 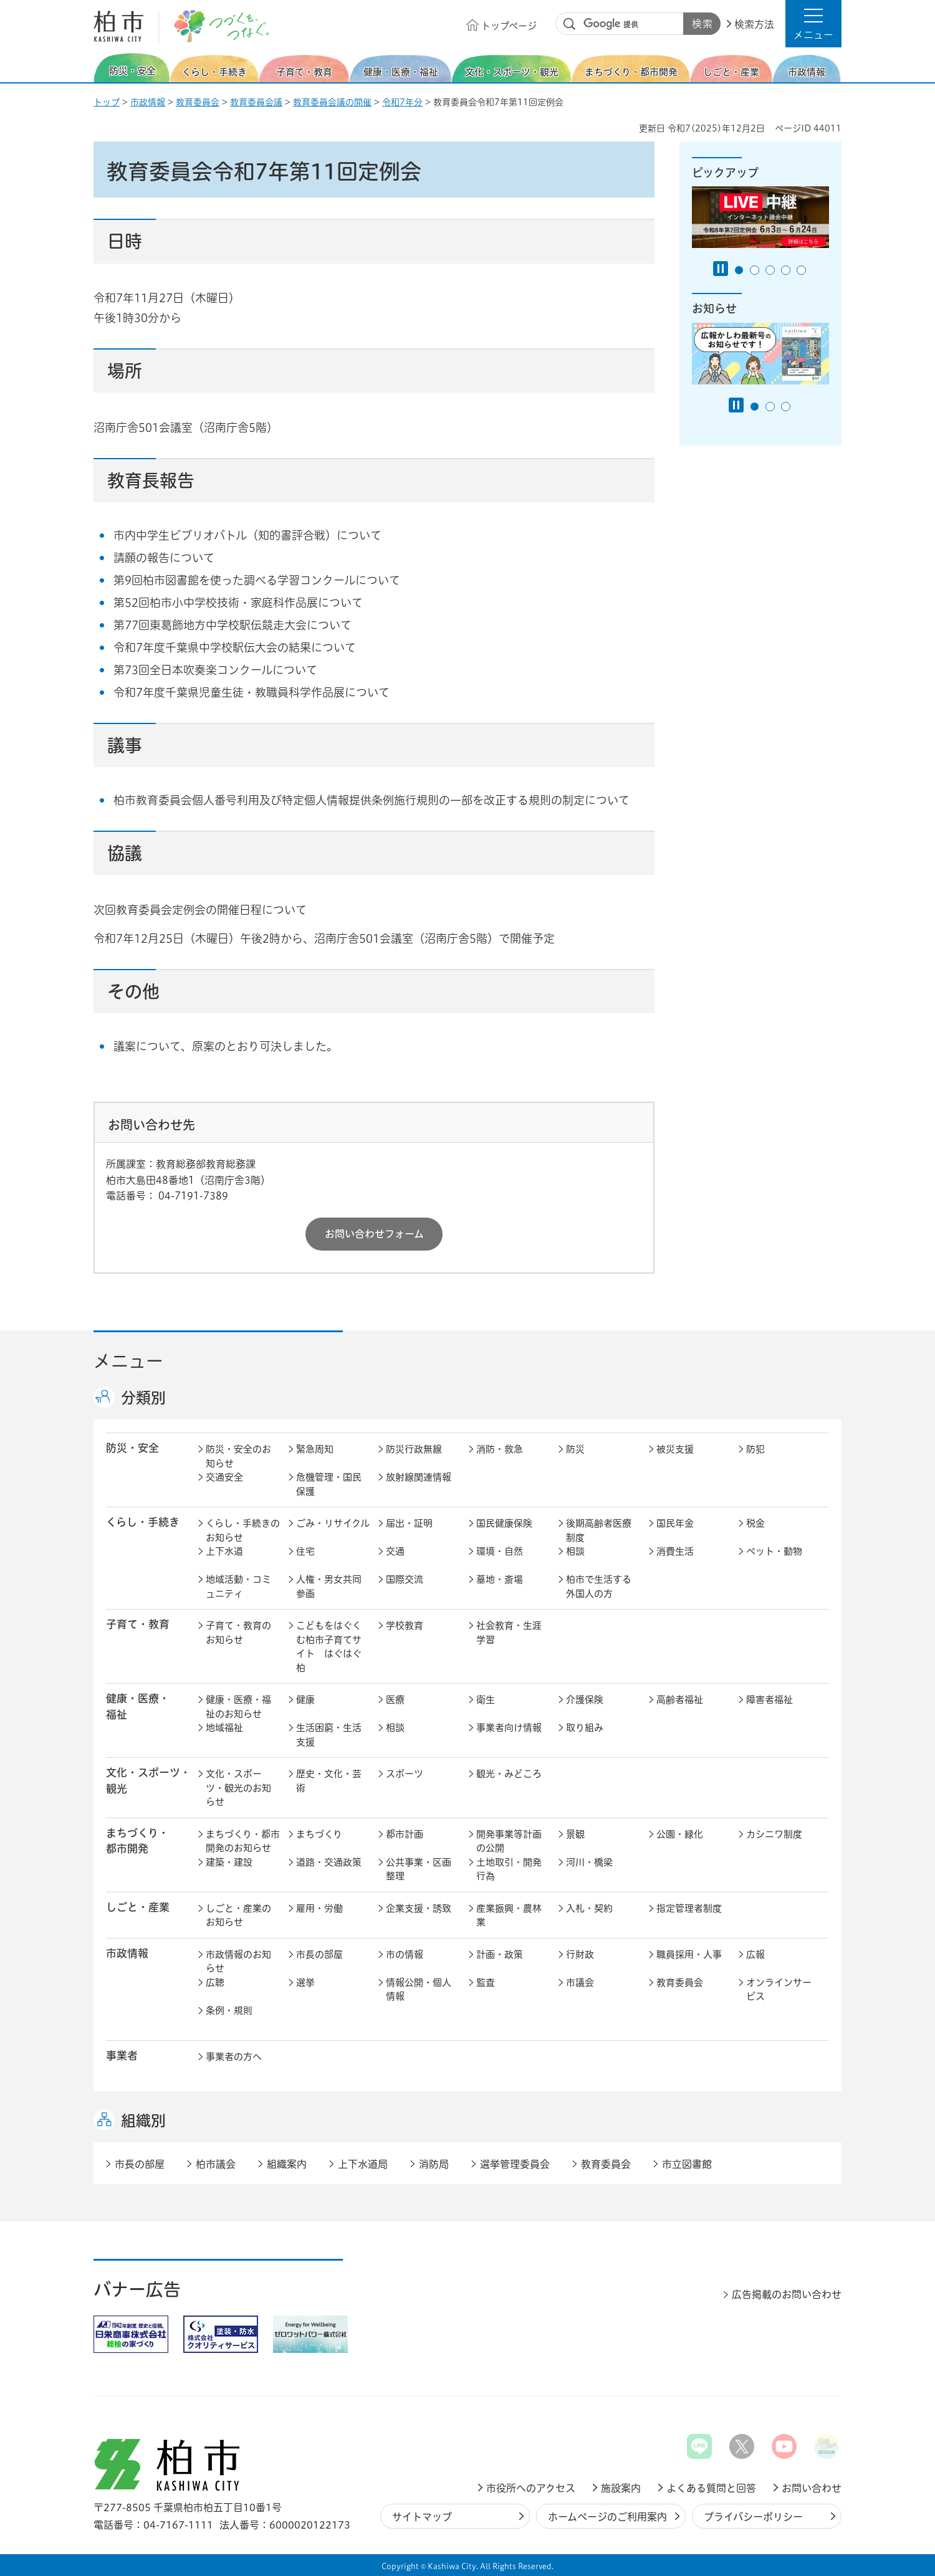 I want to click on サイト内検索, so click(x=569, y=24).